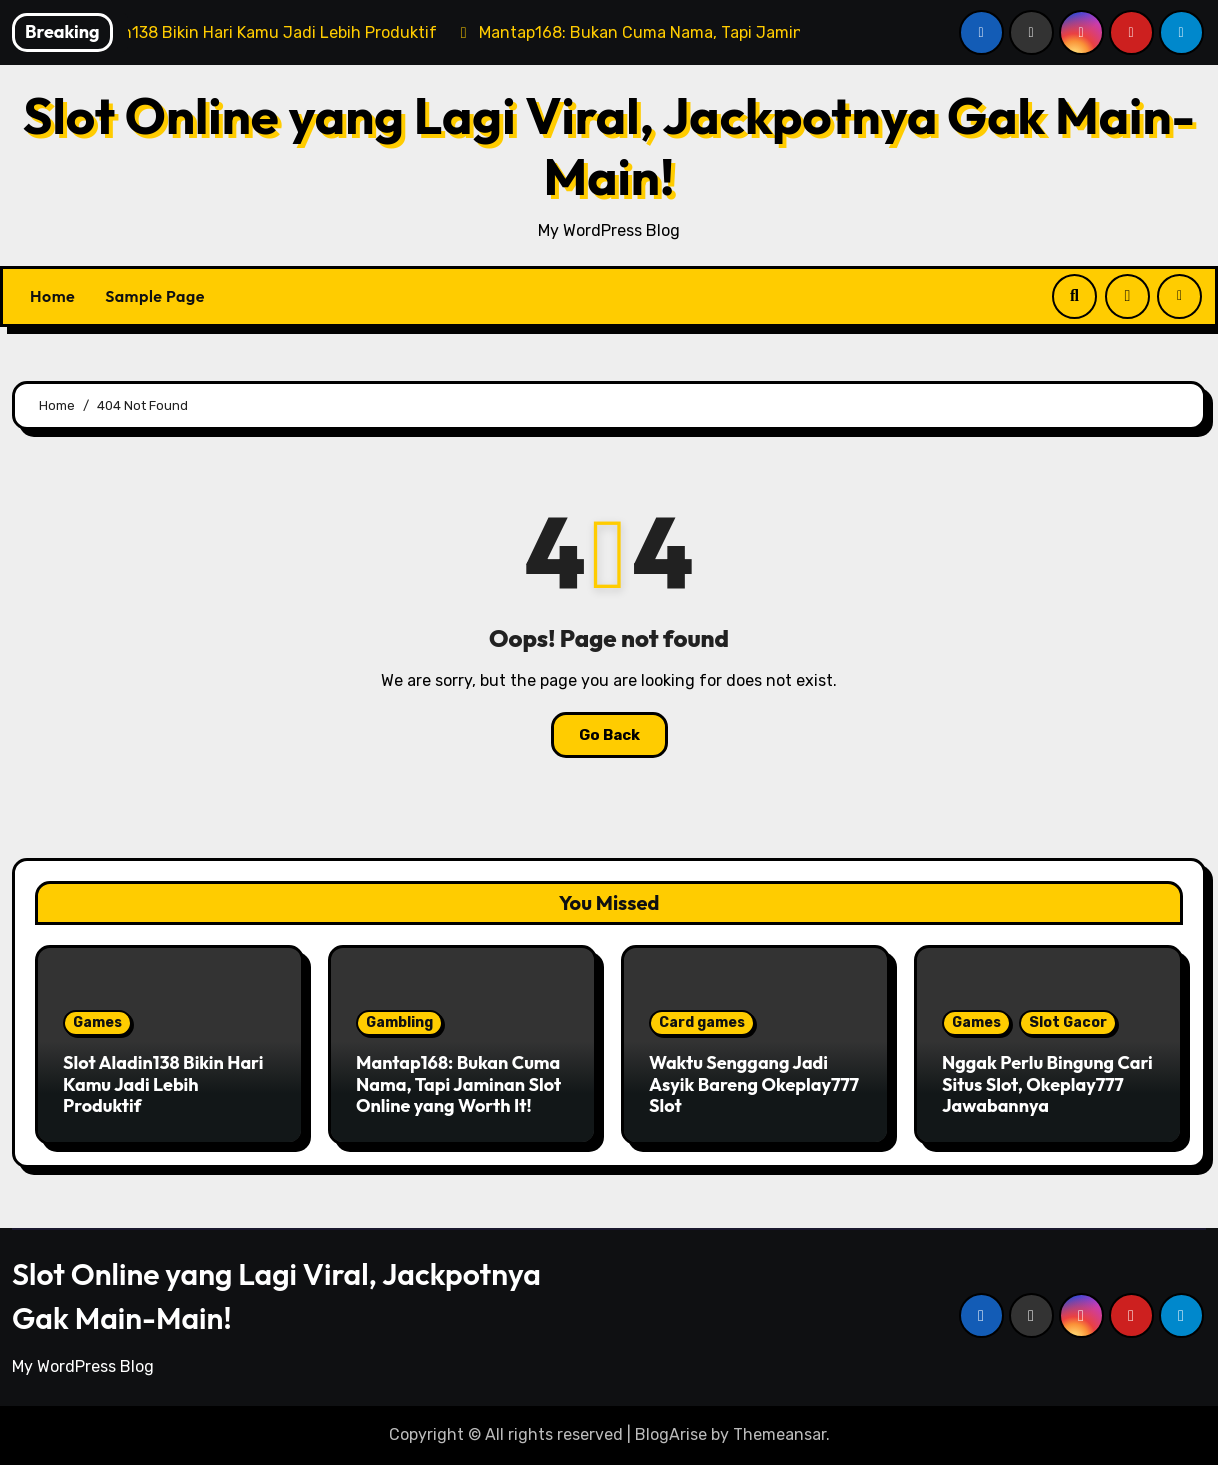  I want to click on Go Back, so click(609, 735).